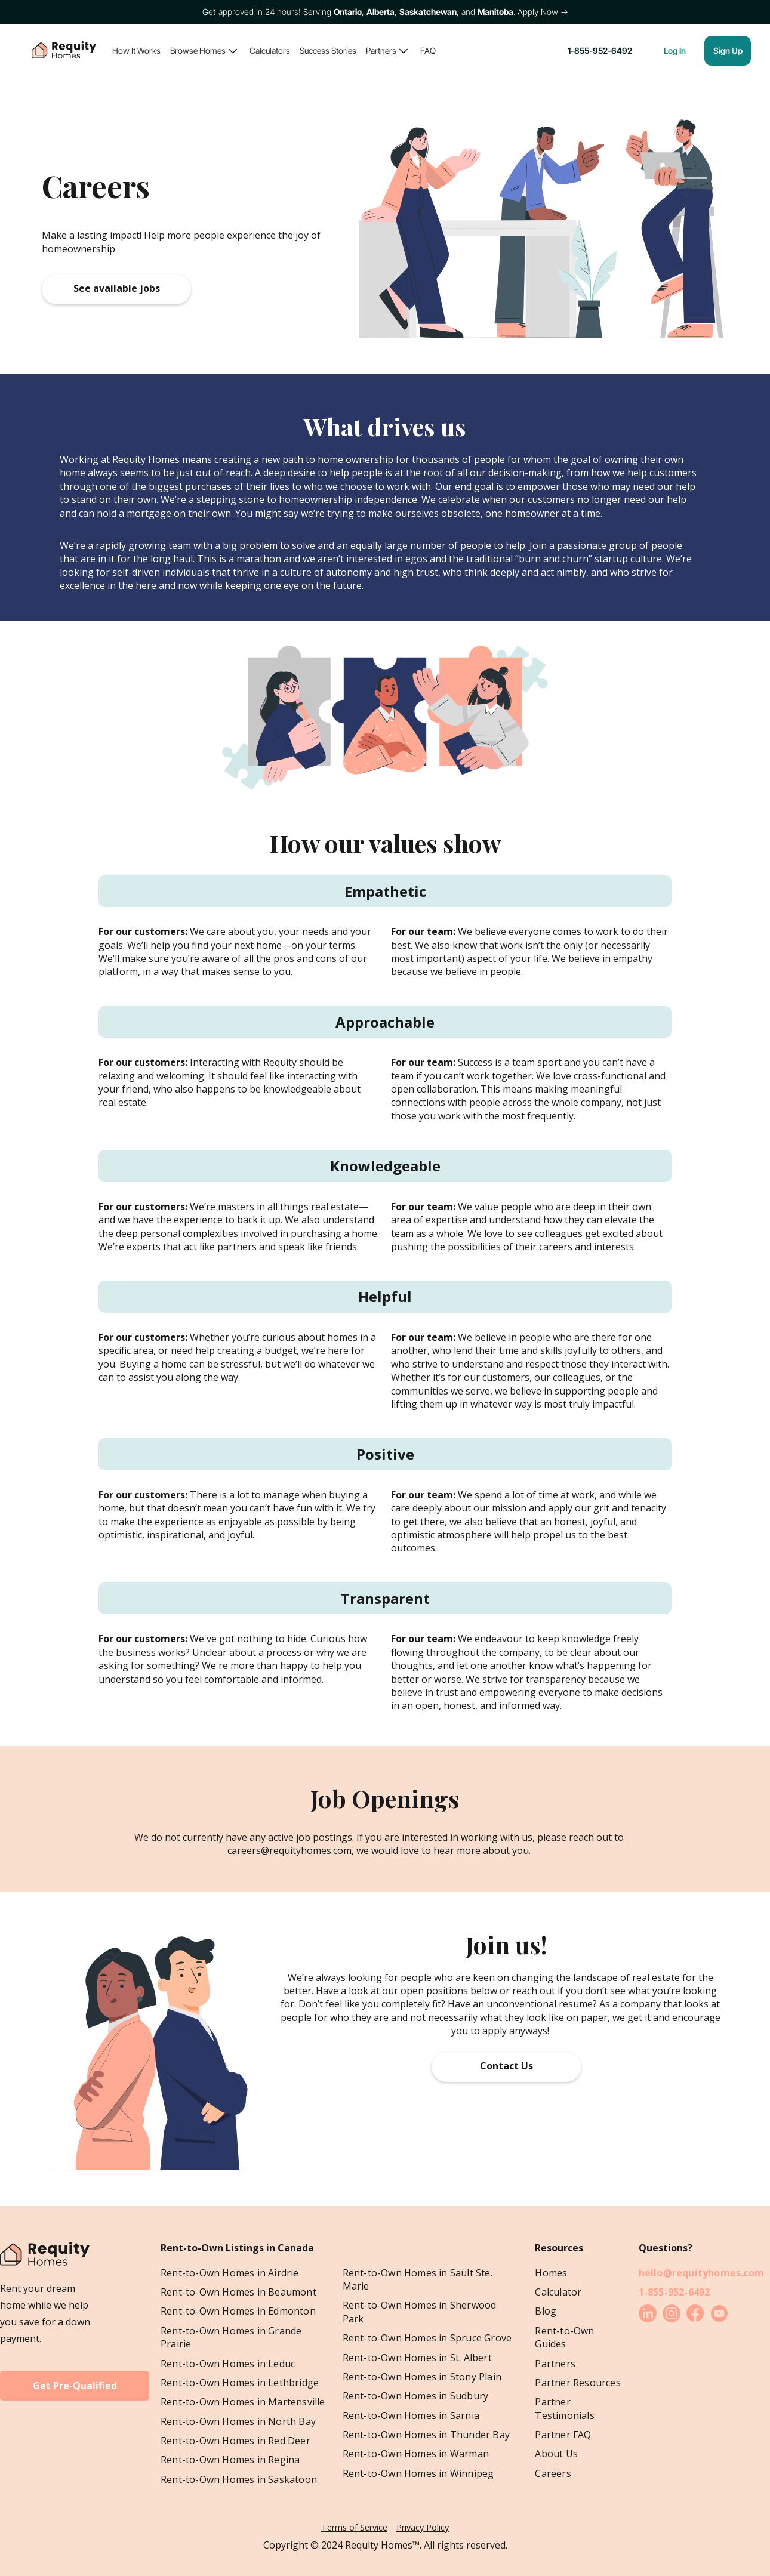  What do you see at coordinates (416, 2395) in the screenshot?
I see `Rent-to-Own Homes in Sudbury` at bounding box center [416, 2395].